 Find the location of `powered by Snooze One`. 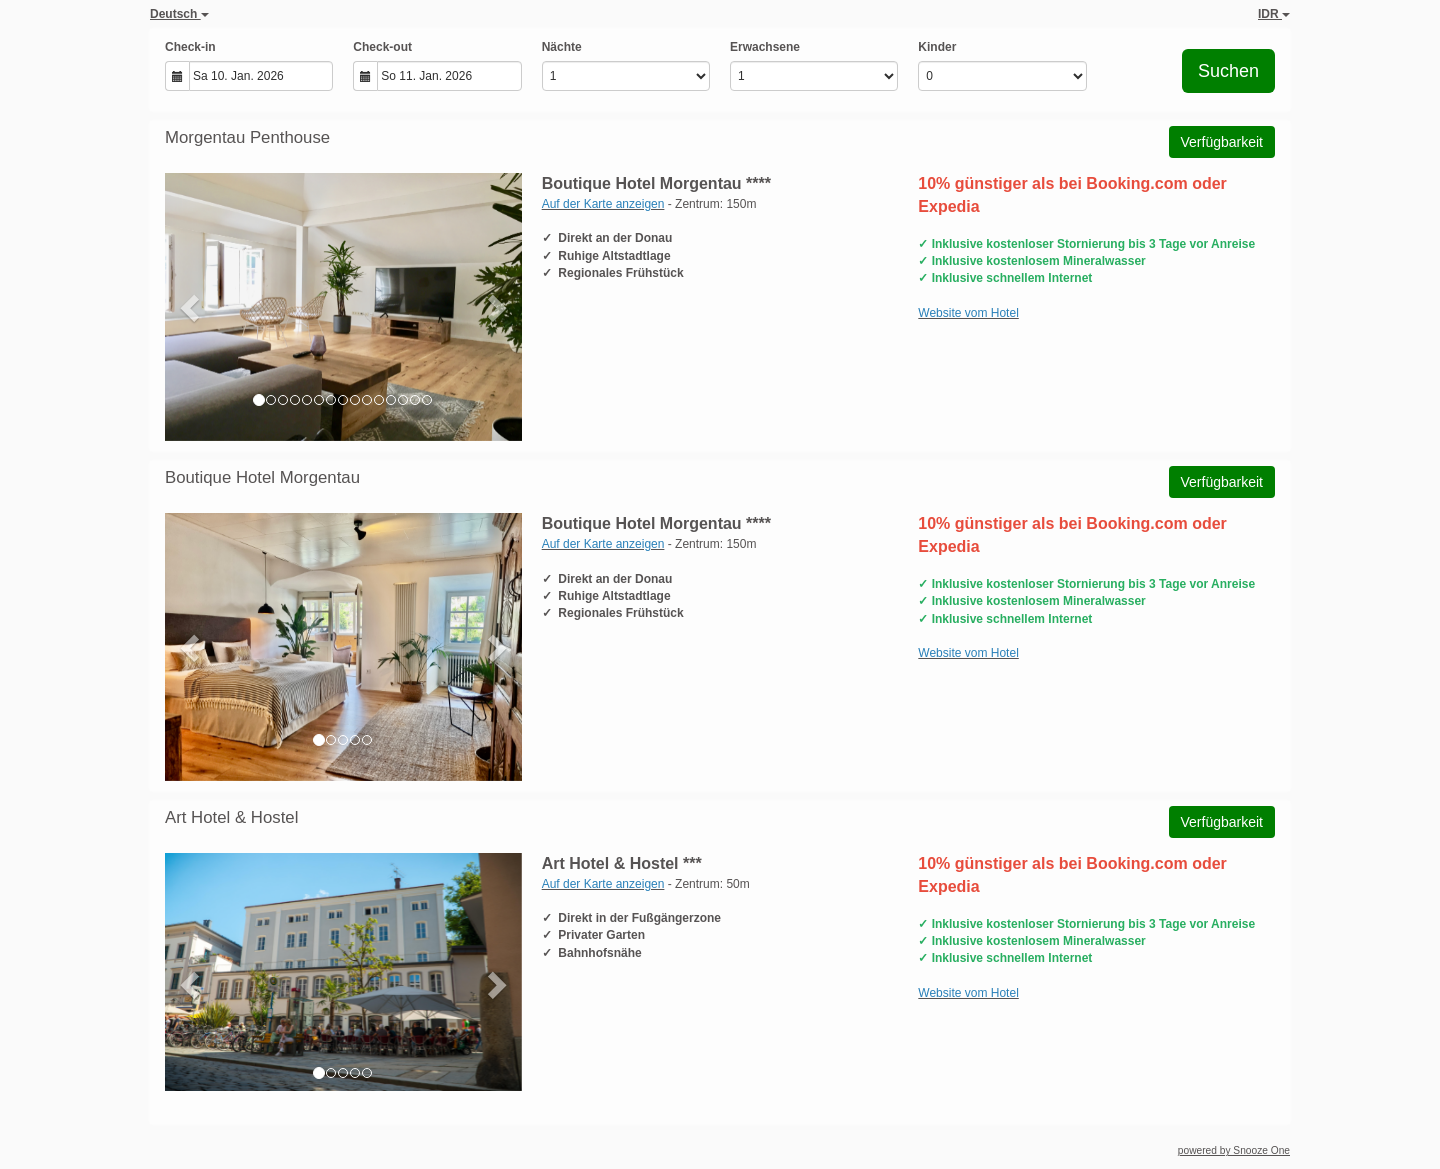

powered by Snooze One is located at coordinates (1234, 1150).